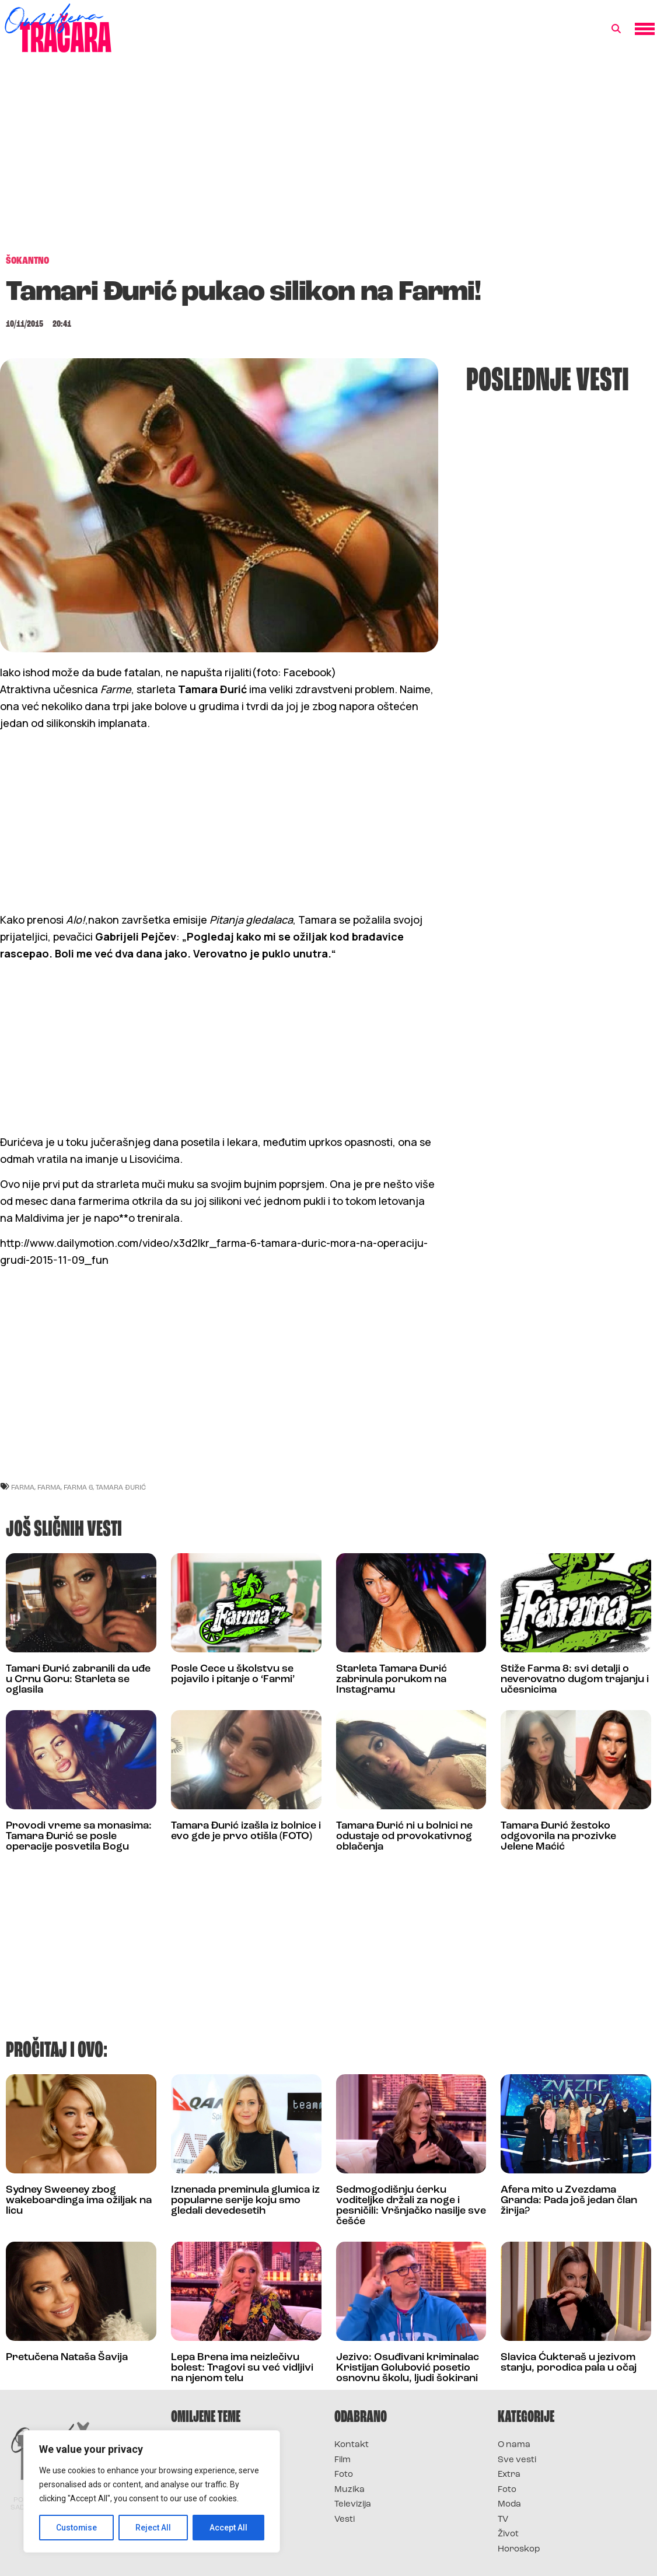 The width and height of the screenshot is (657, 2576). I want to click on farma 6, so click(78, 1487).